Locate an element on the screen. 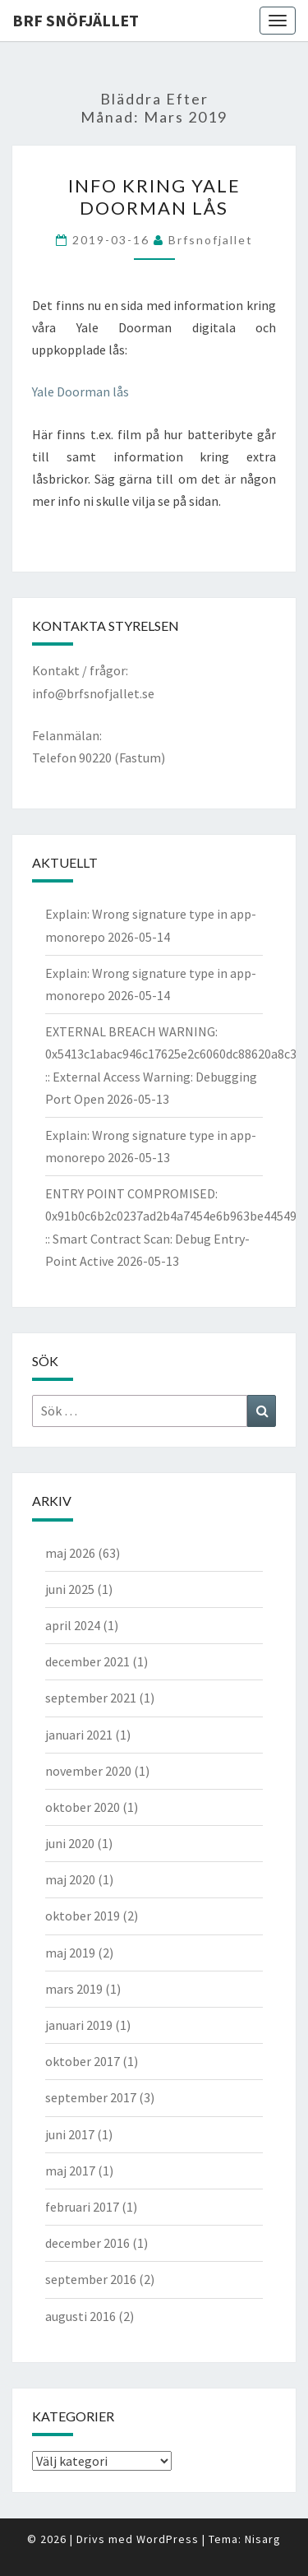 The image size is (308, 2576). juni 2017 is located at coordinates (69, 2134).